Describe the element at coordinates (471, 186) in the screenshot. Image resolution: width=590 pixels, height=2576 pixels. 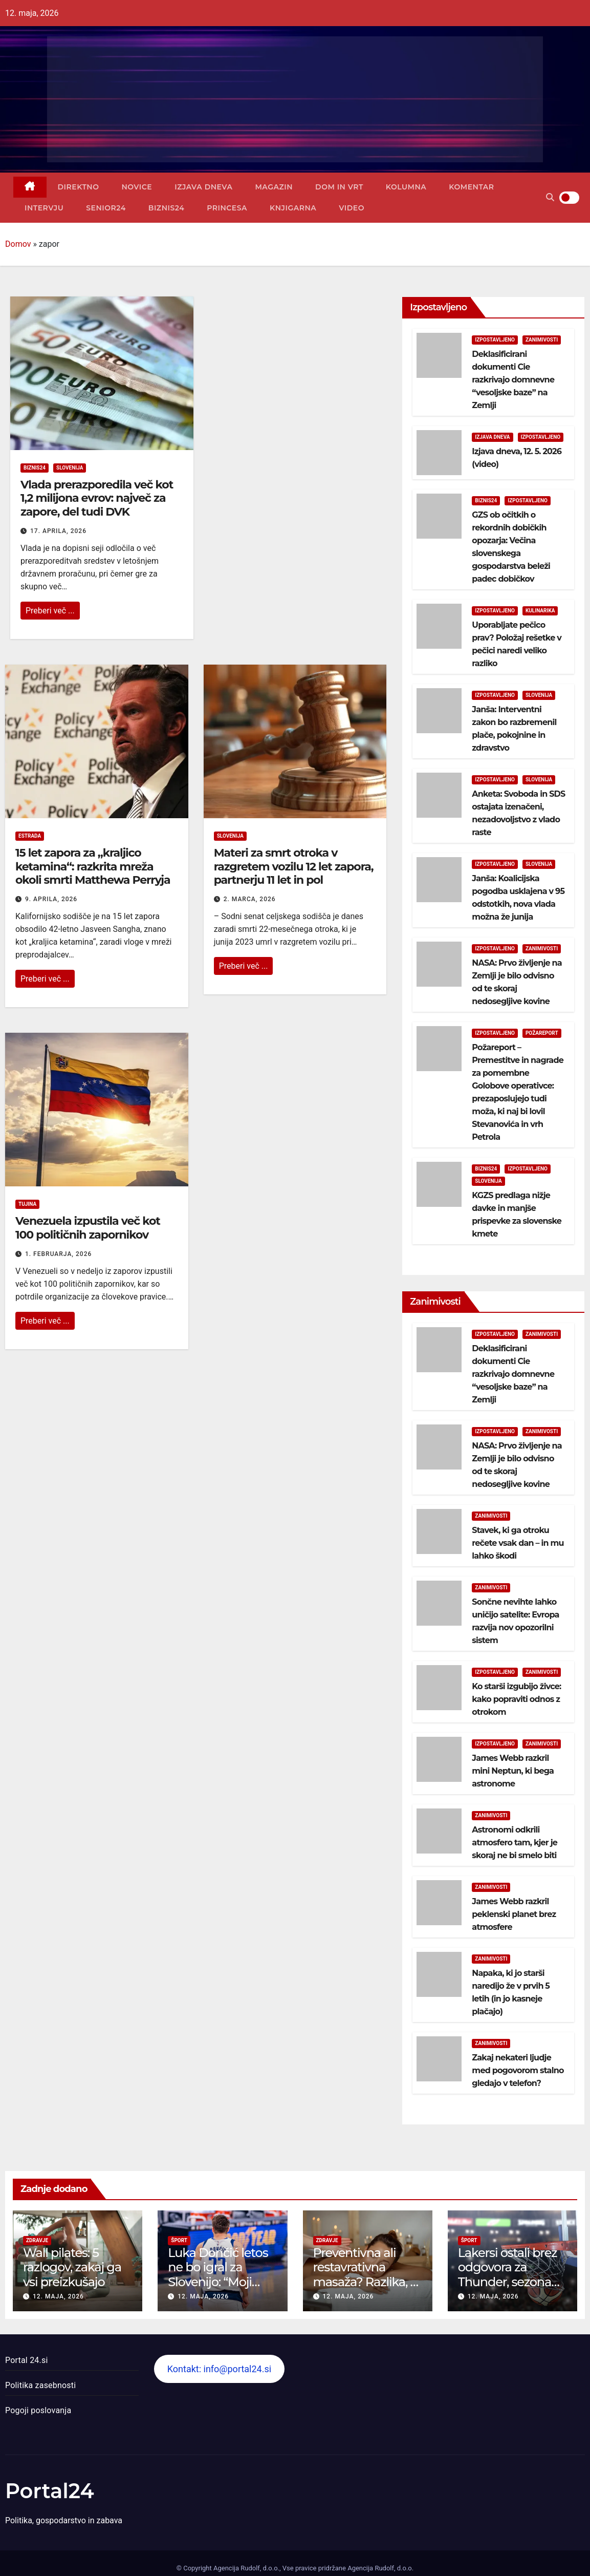
I see `Komentar` at that location.